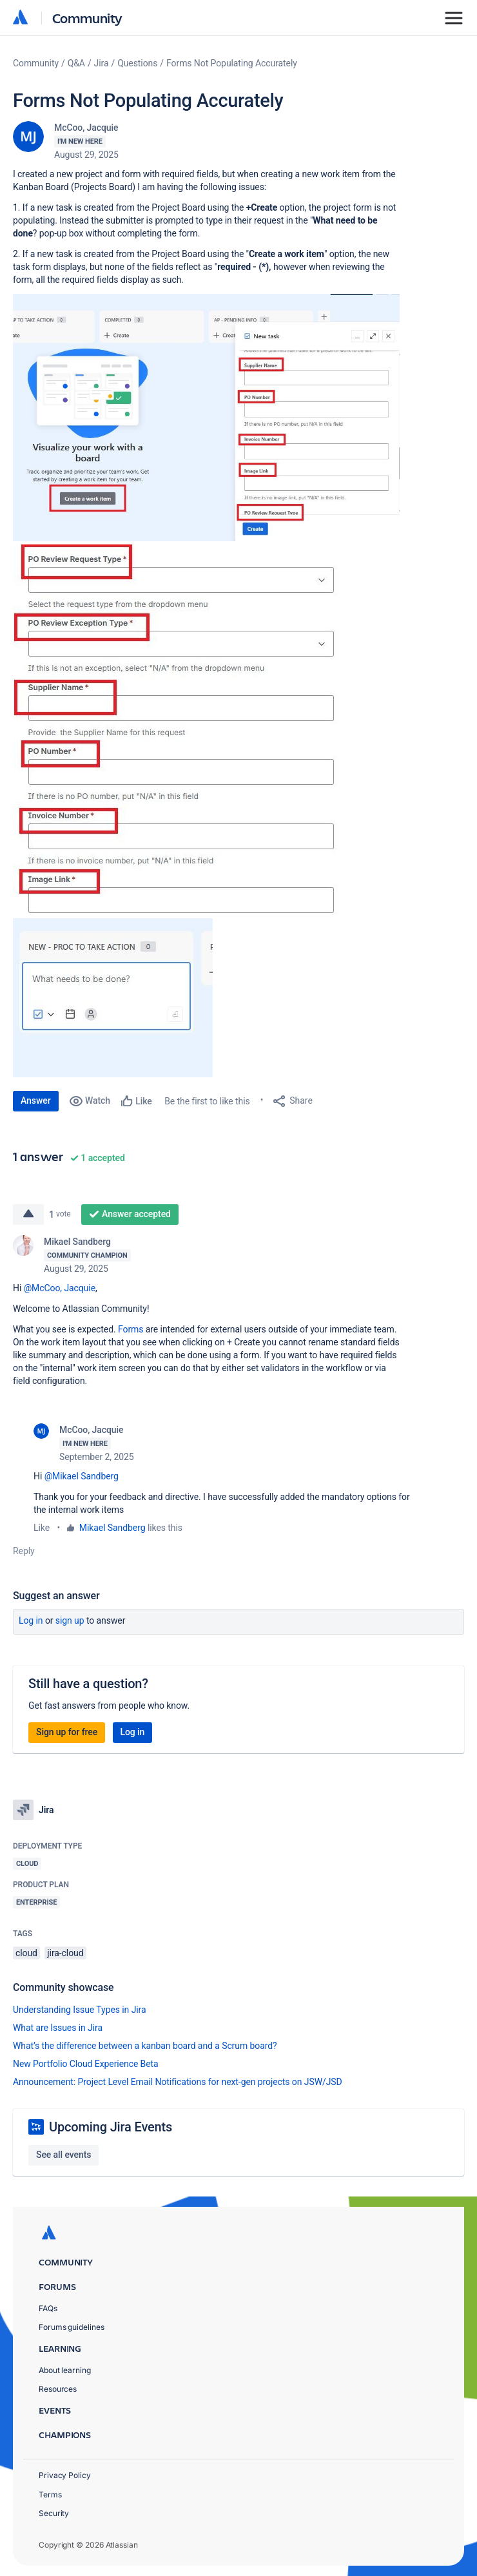 The height and width of the screenshot is (2576, 477). What do you see at coordinates (130, 1329) in the screenshot?
I see `Forms` at bounding box center [130, 1329].